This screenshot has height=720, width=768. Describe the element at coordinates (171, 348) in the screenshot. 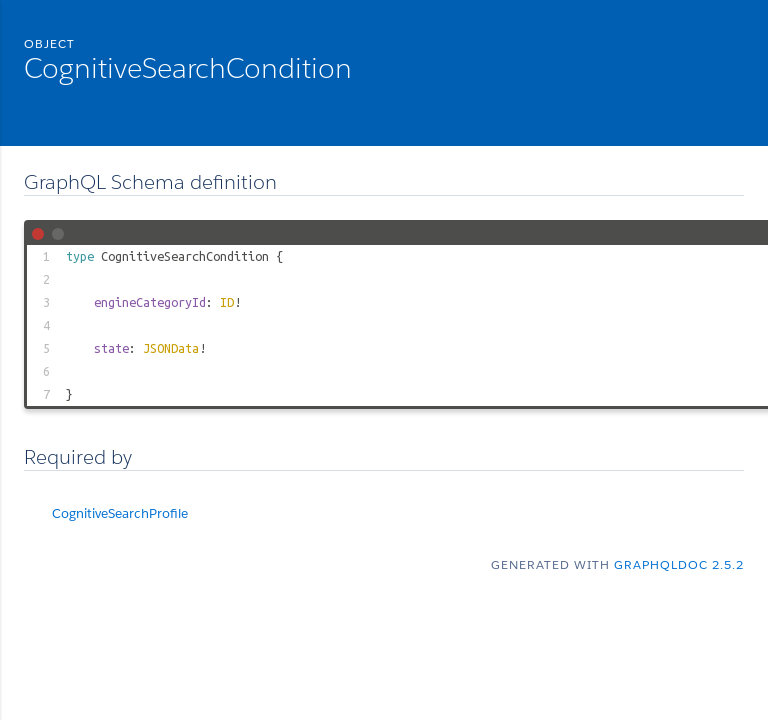

I see `JSONData` at that location.